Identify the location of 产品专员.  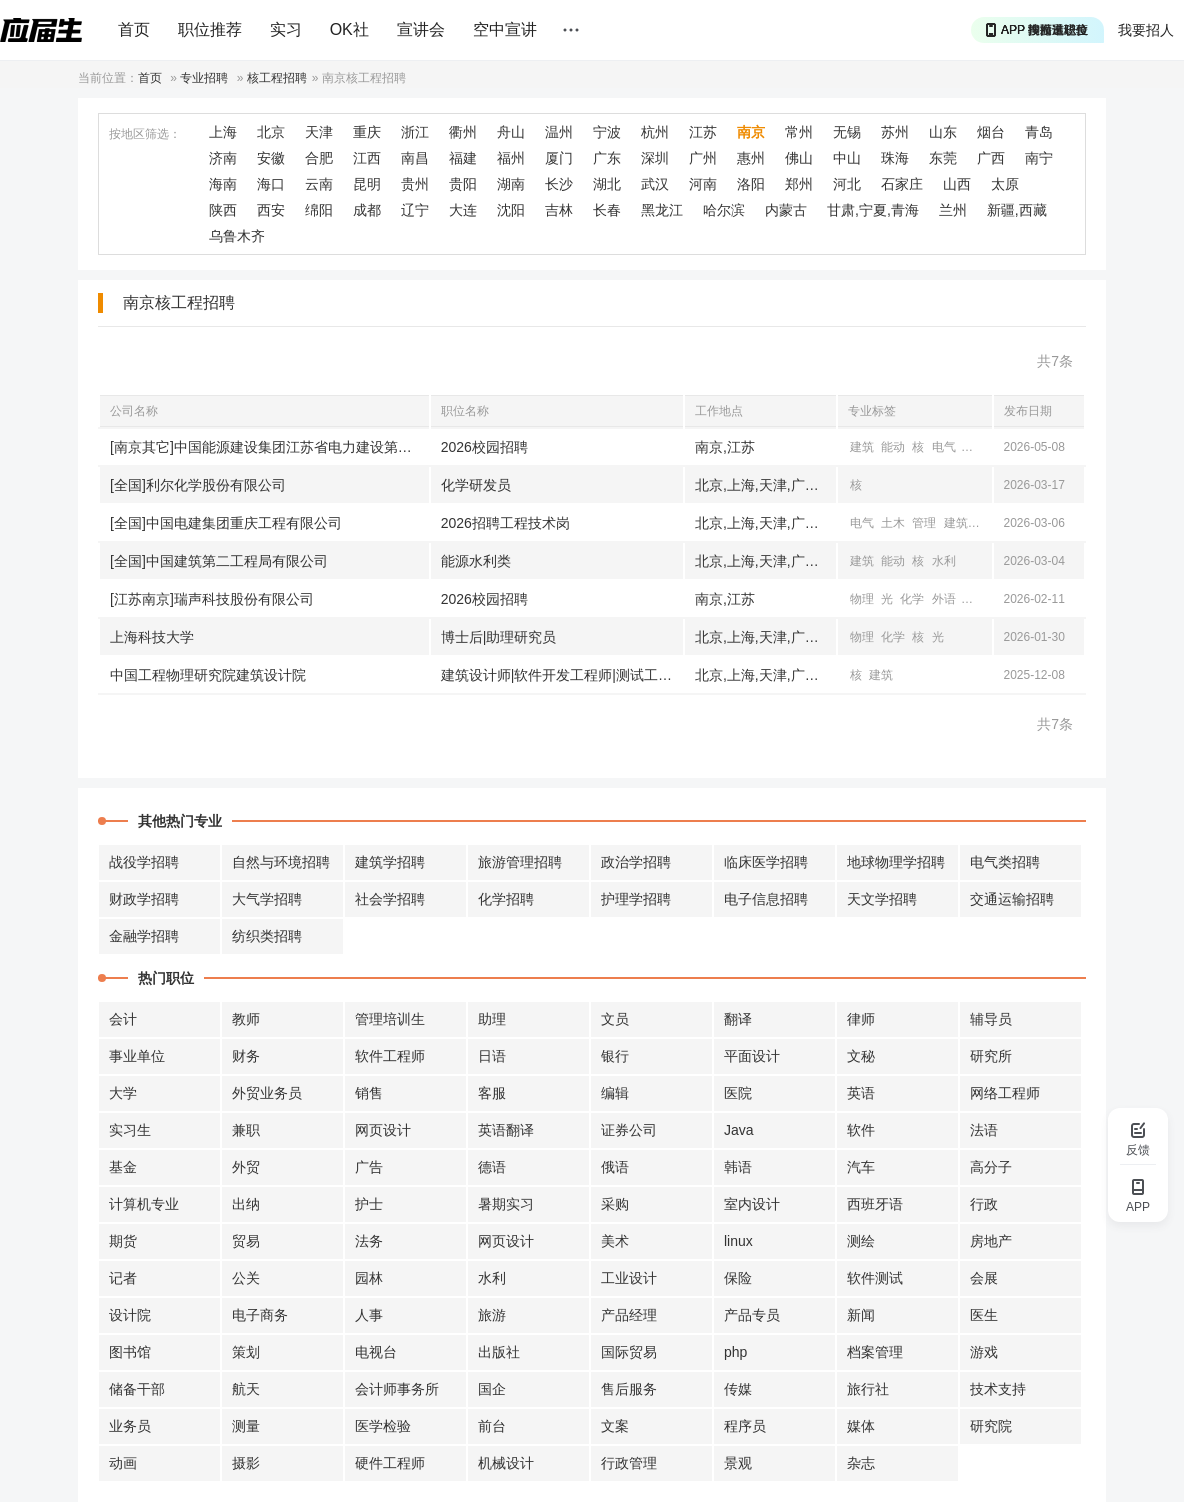
(752, 1315).